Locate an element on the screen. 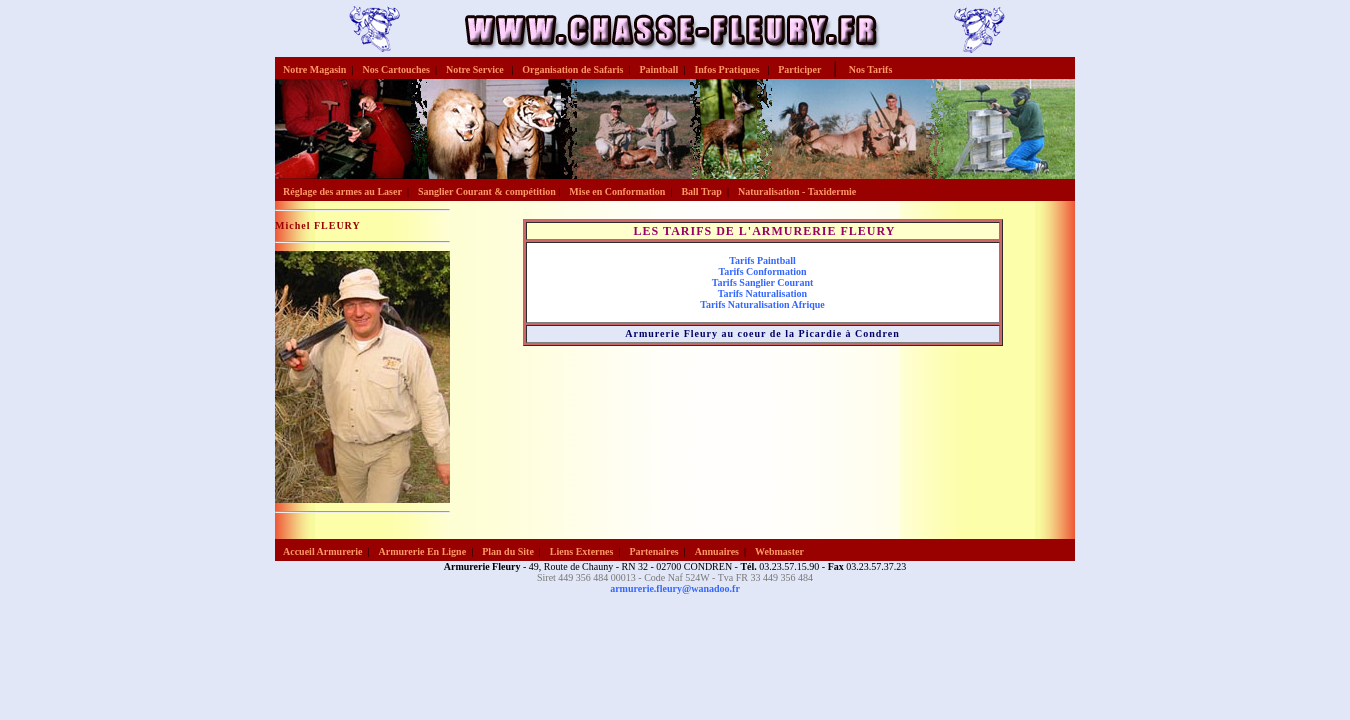  Ball Trap is located at coordinates (701, 191).